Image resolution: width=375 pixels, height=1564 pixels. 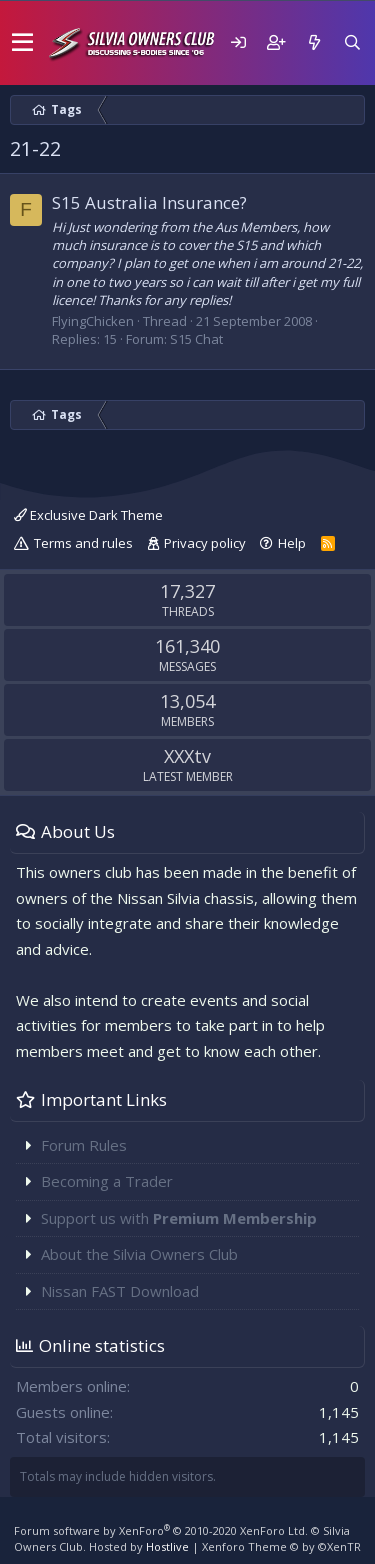 What do you see at coordinates (352, 42) in the screenshot?
I see `[Search]` at bounding box center [352, 42].